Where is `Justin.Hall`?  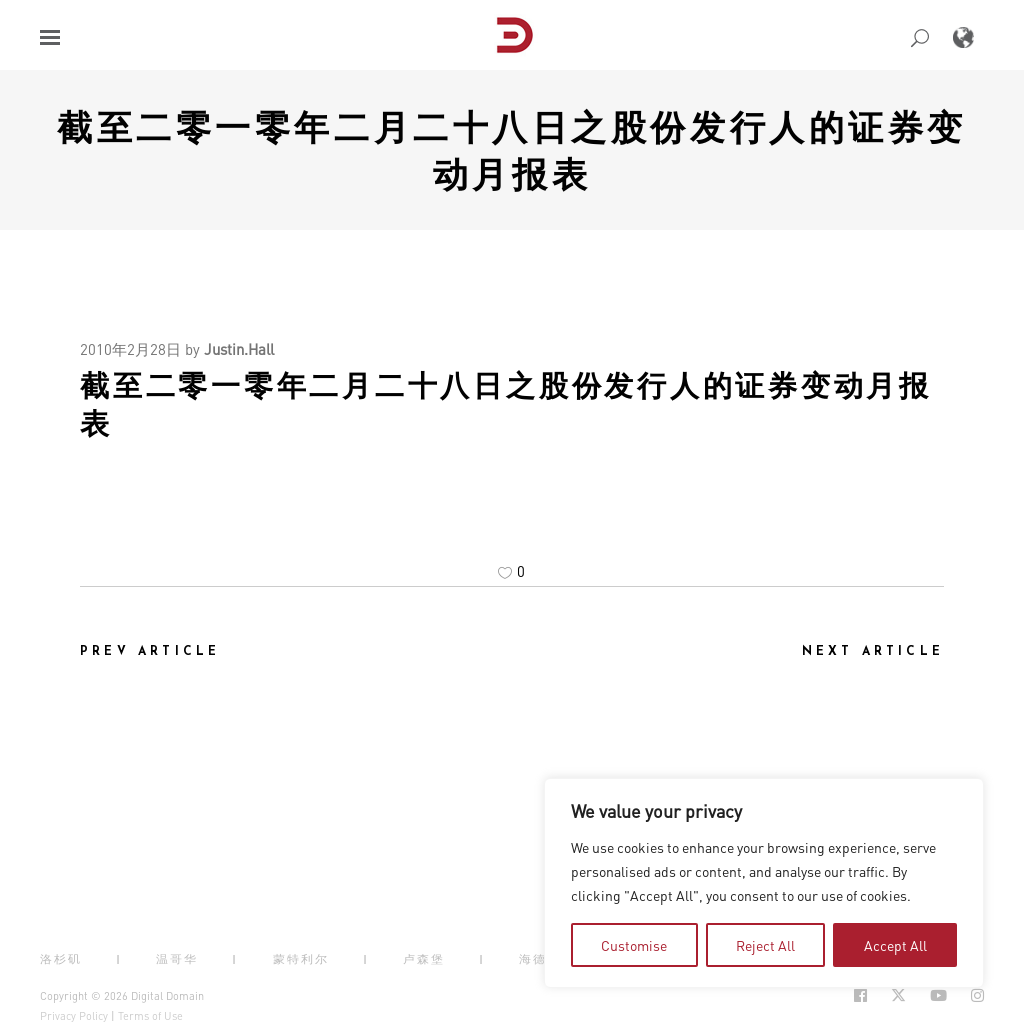 Justin.Hall is located at coordinates (239, 349).